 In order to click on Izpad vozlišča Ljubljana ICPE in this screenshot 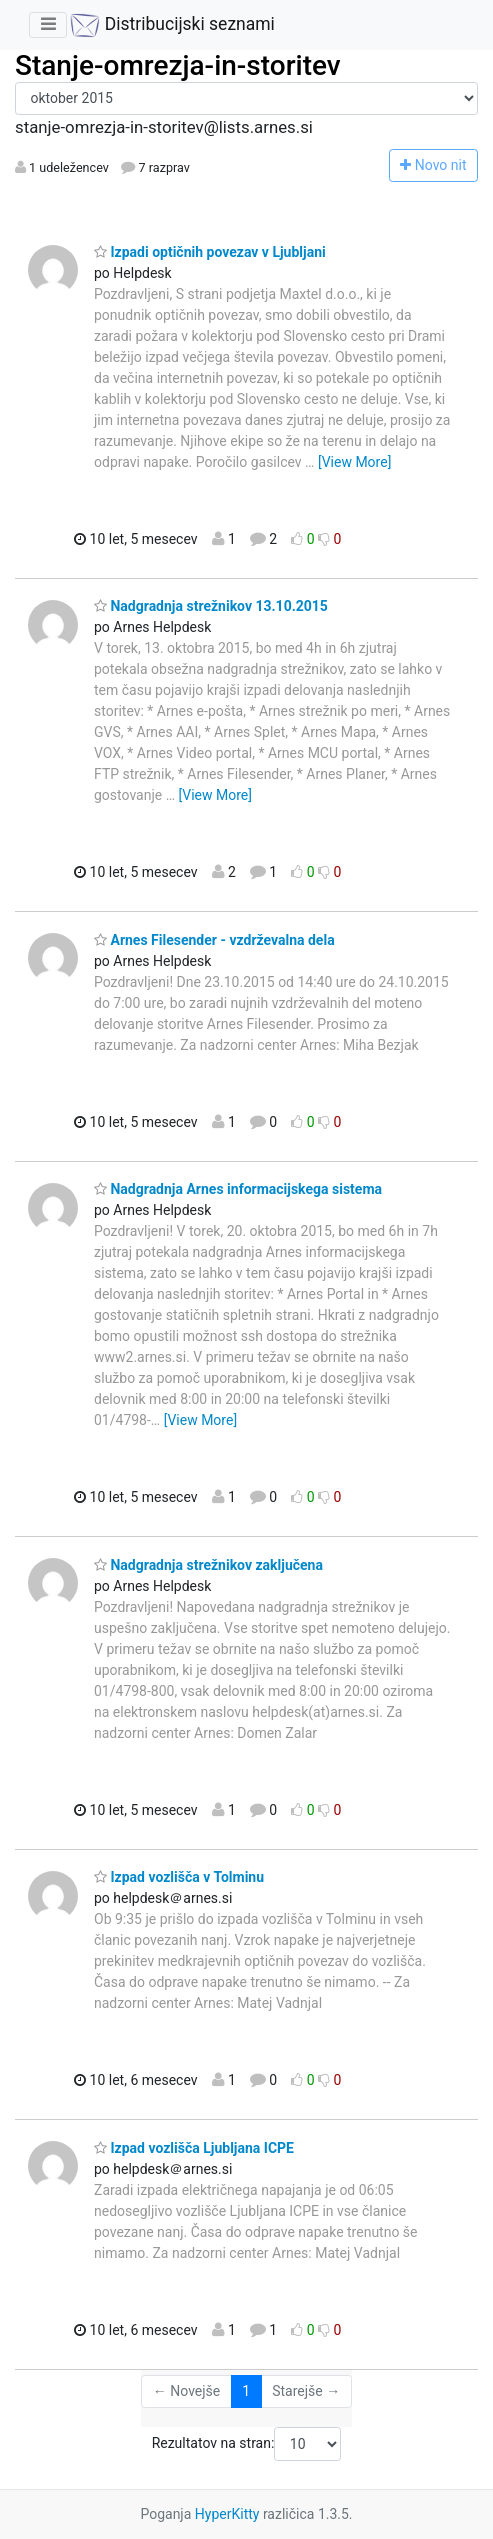, I will do `click(194, 2148)`.